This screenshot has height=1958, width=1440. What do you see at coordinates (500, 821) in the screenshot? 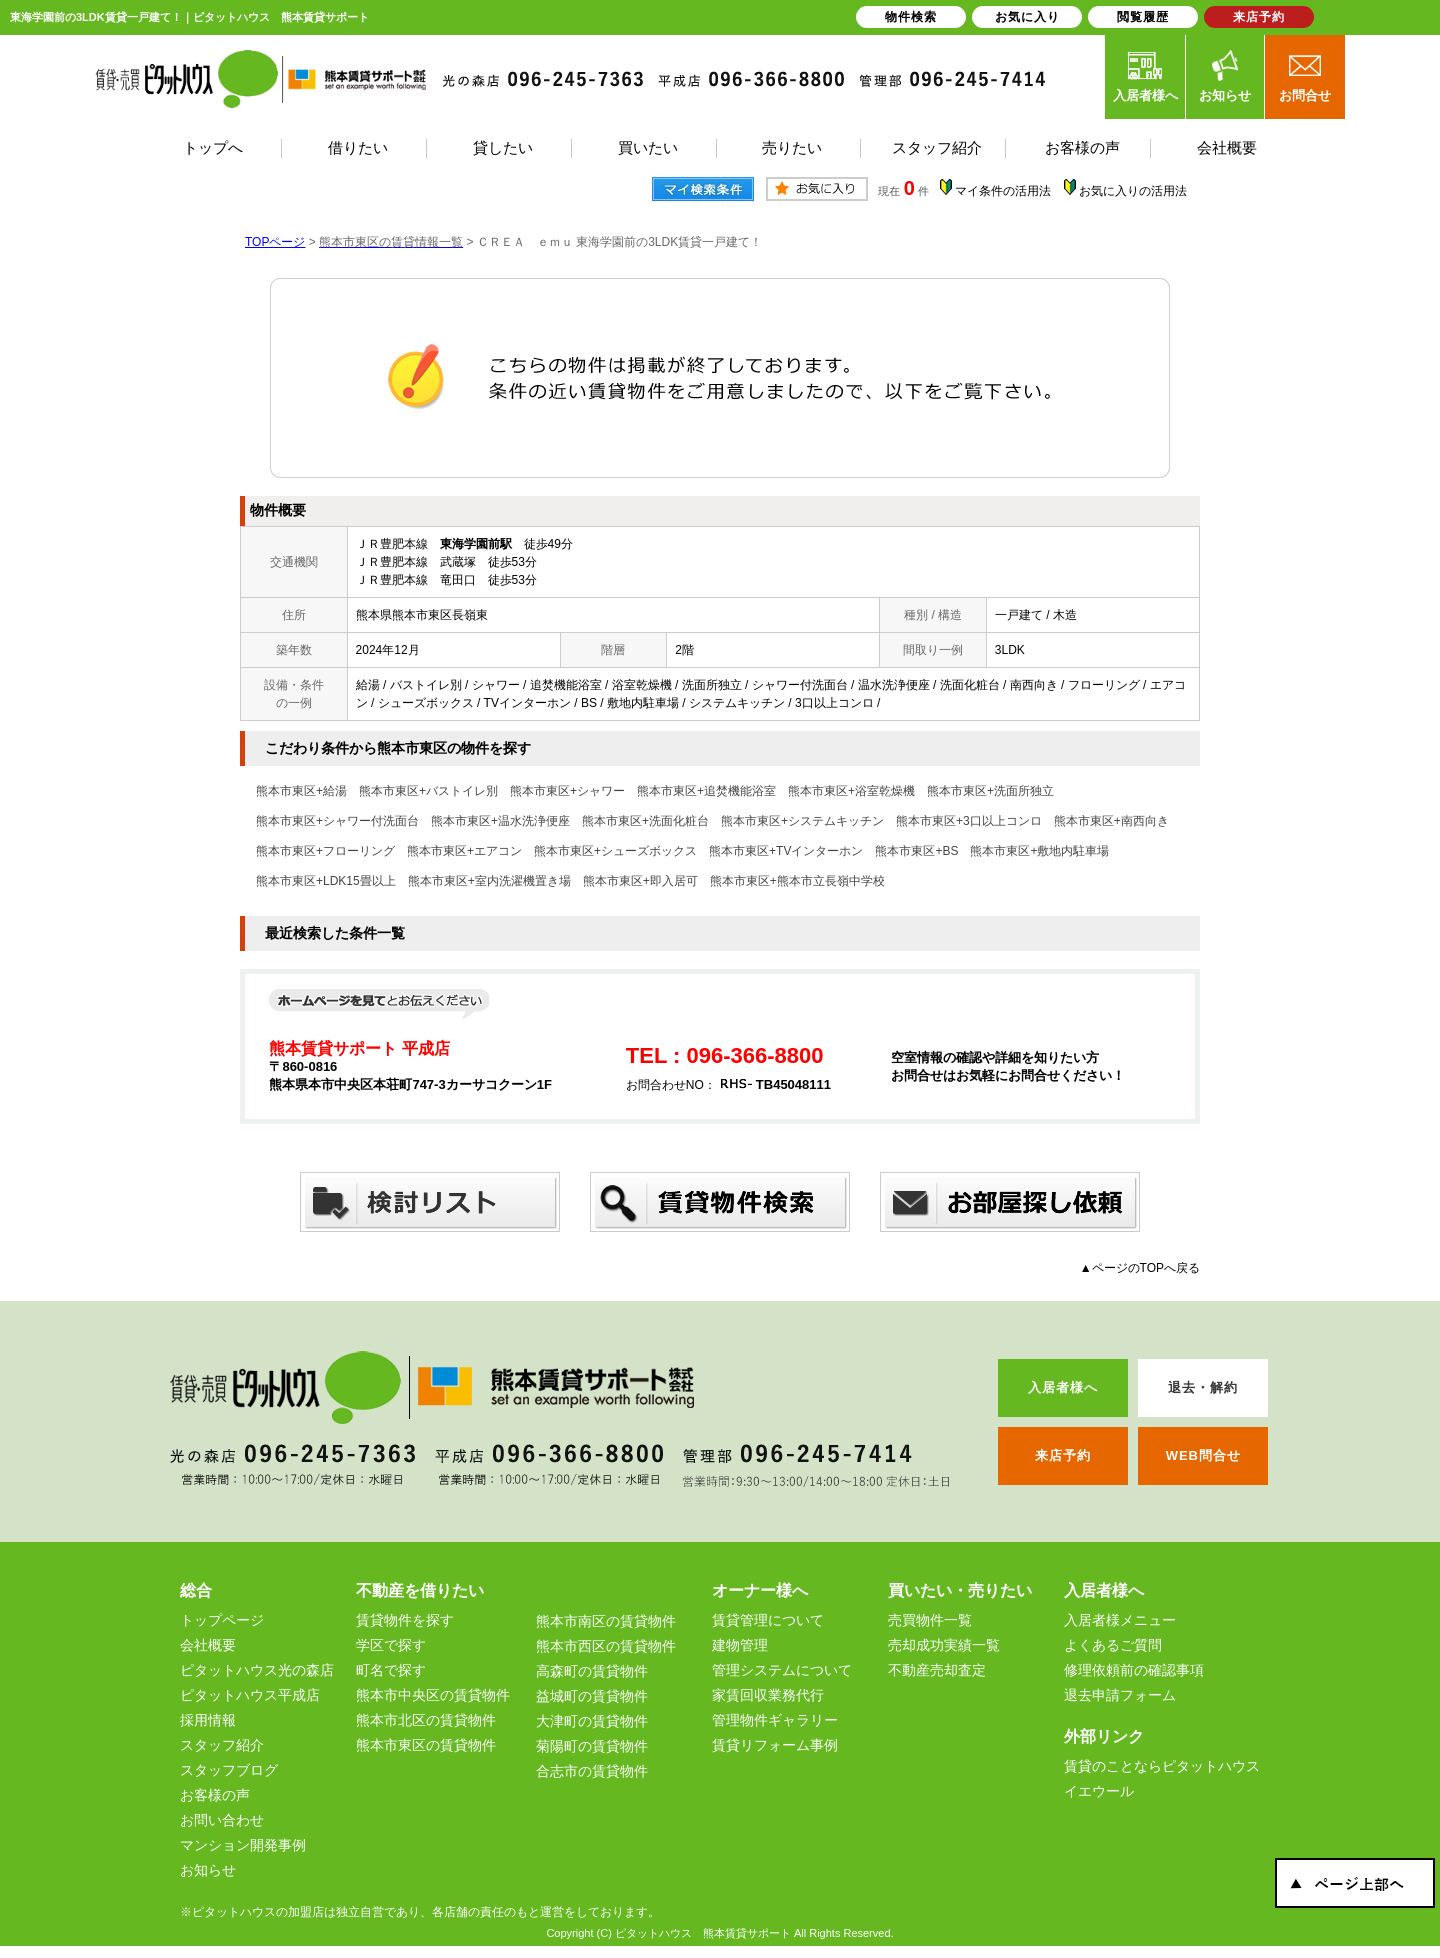
I see `熊本市東区+温水洗浄便座` at bounding box center [500, 821].